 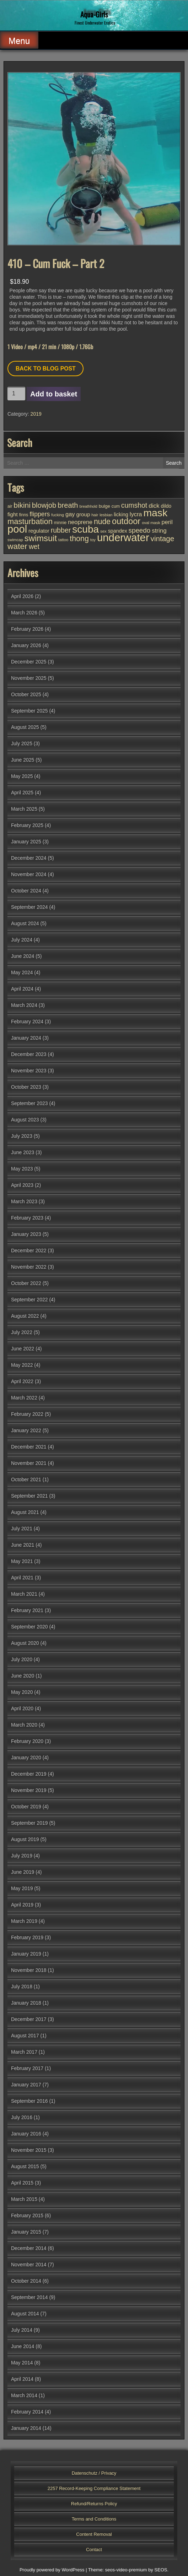 What do you see at coordinates (27, 1021) in the screenshot?
I see `February 2024` at bounding box center [27, 1021].